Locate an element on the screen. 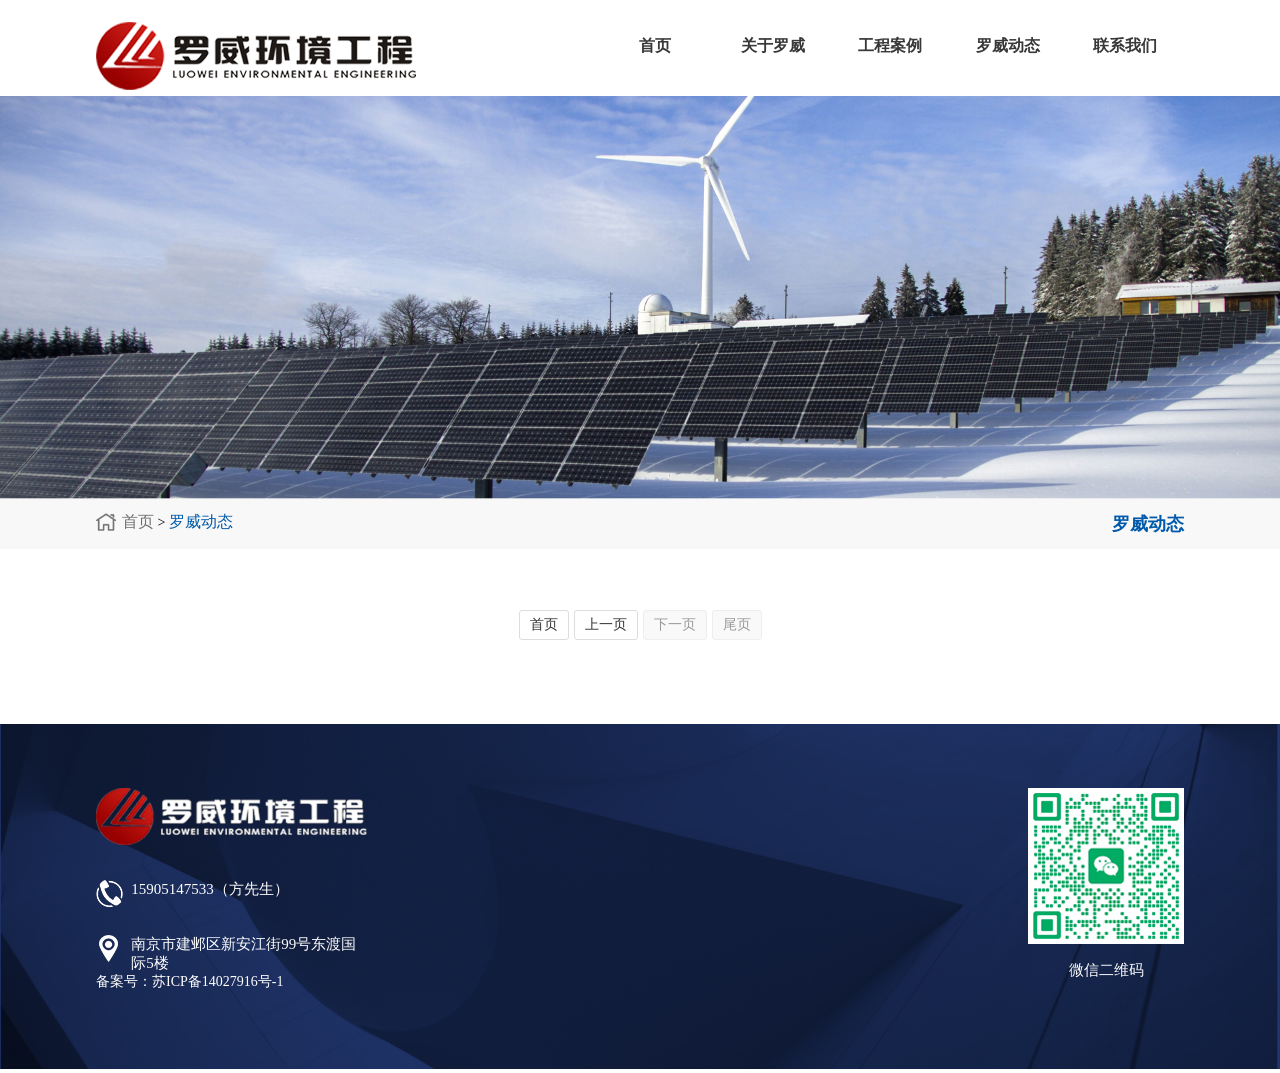 This screenshot has height=1073, width=1280. 首页 is located at coordinates (655, 45).